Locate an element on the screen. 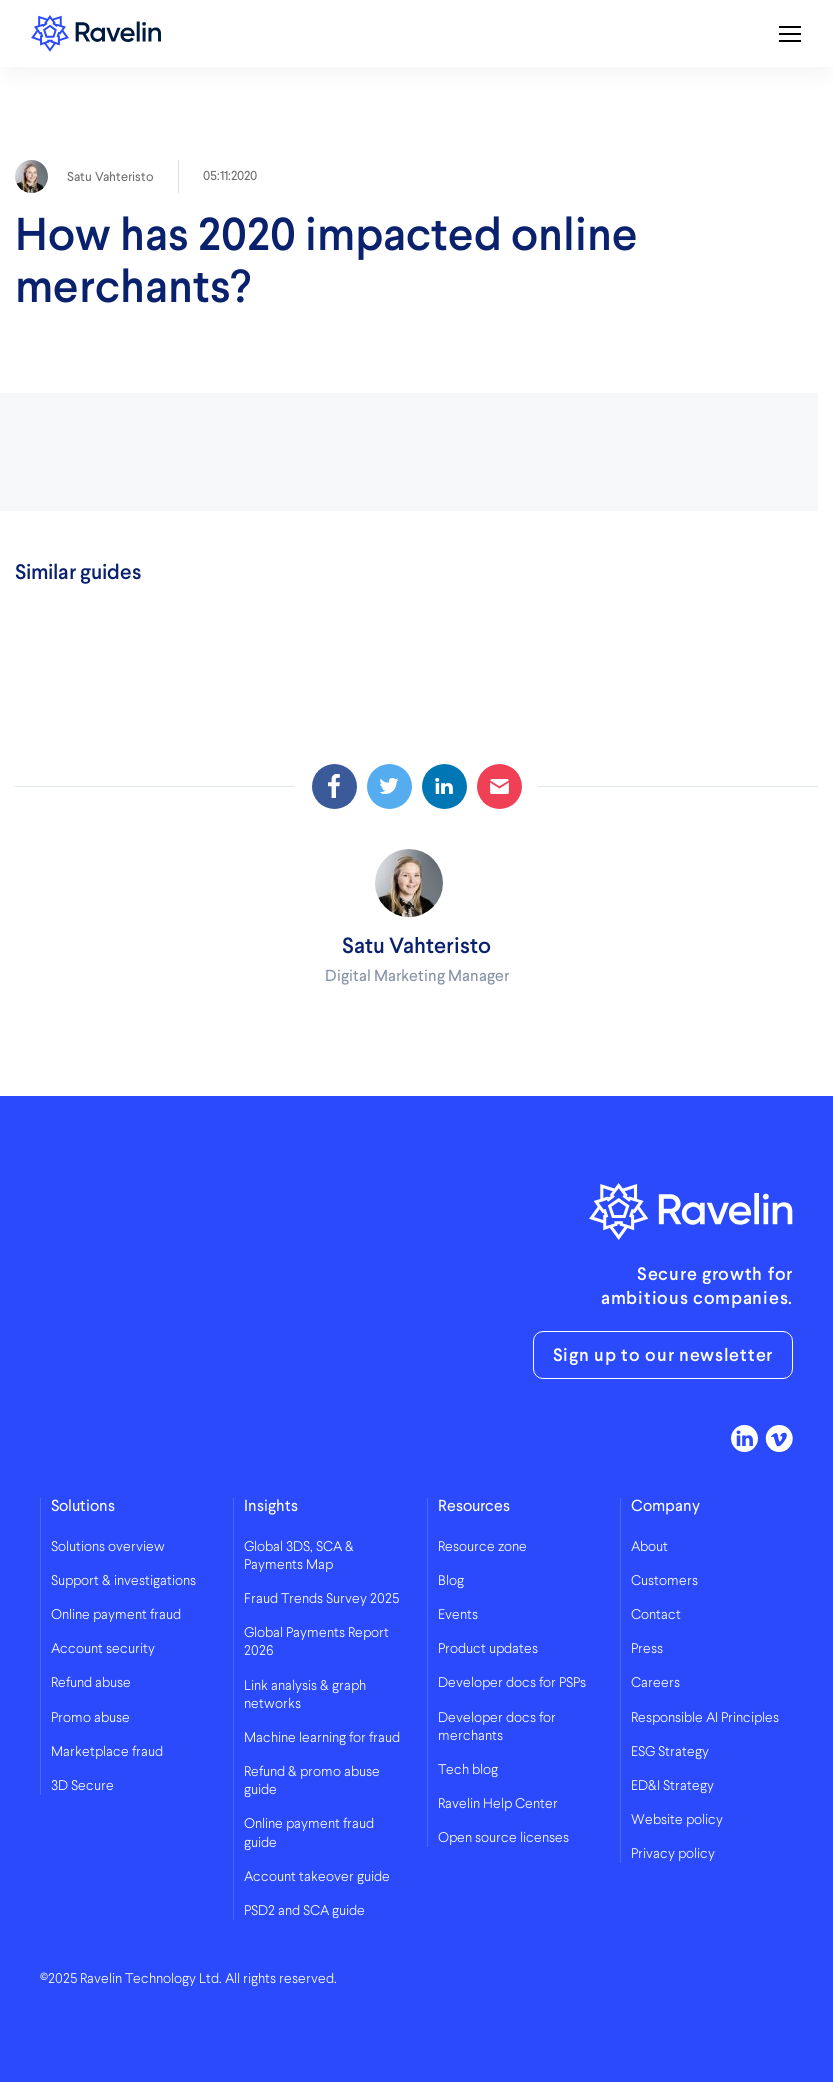  Contact is located at coordinates (656, 1615).